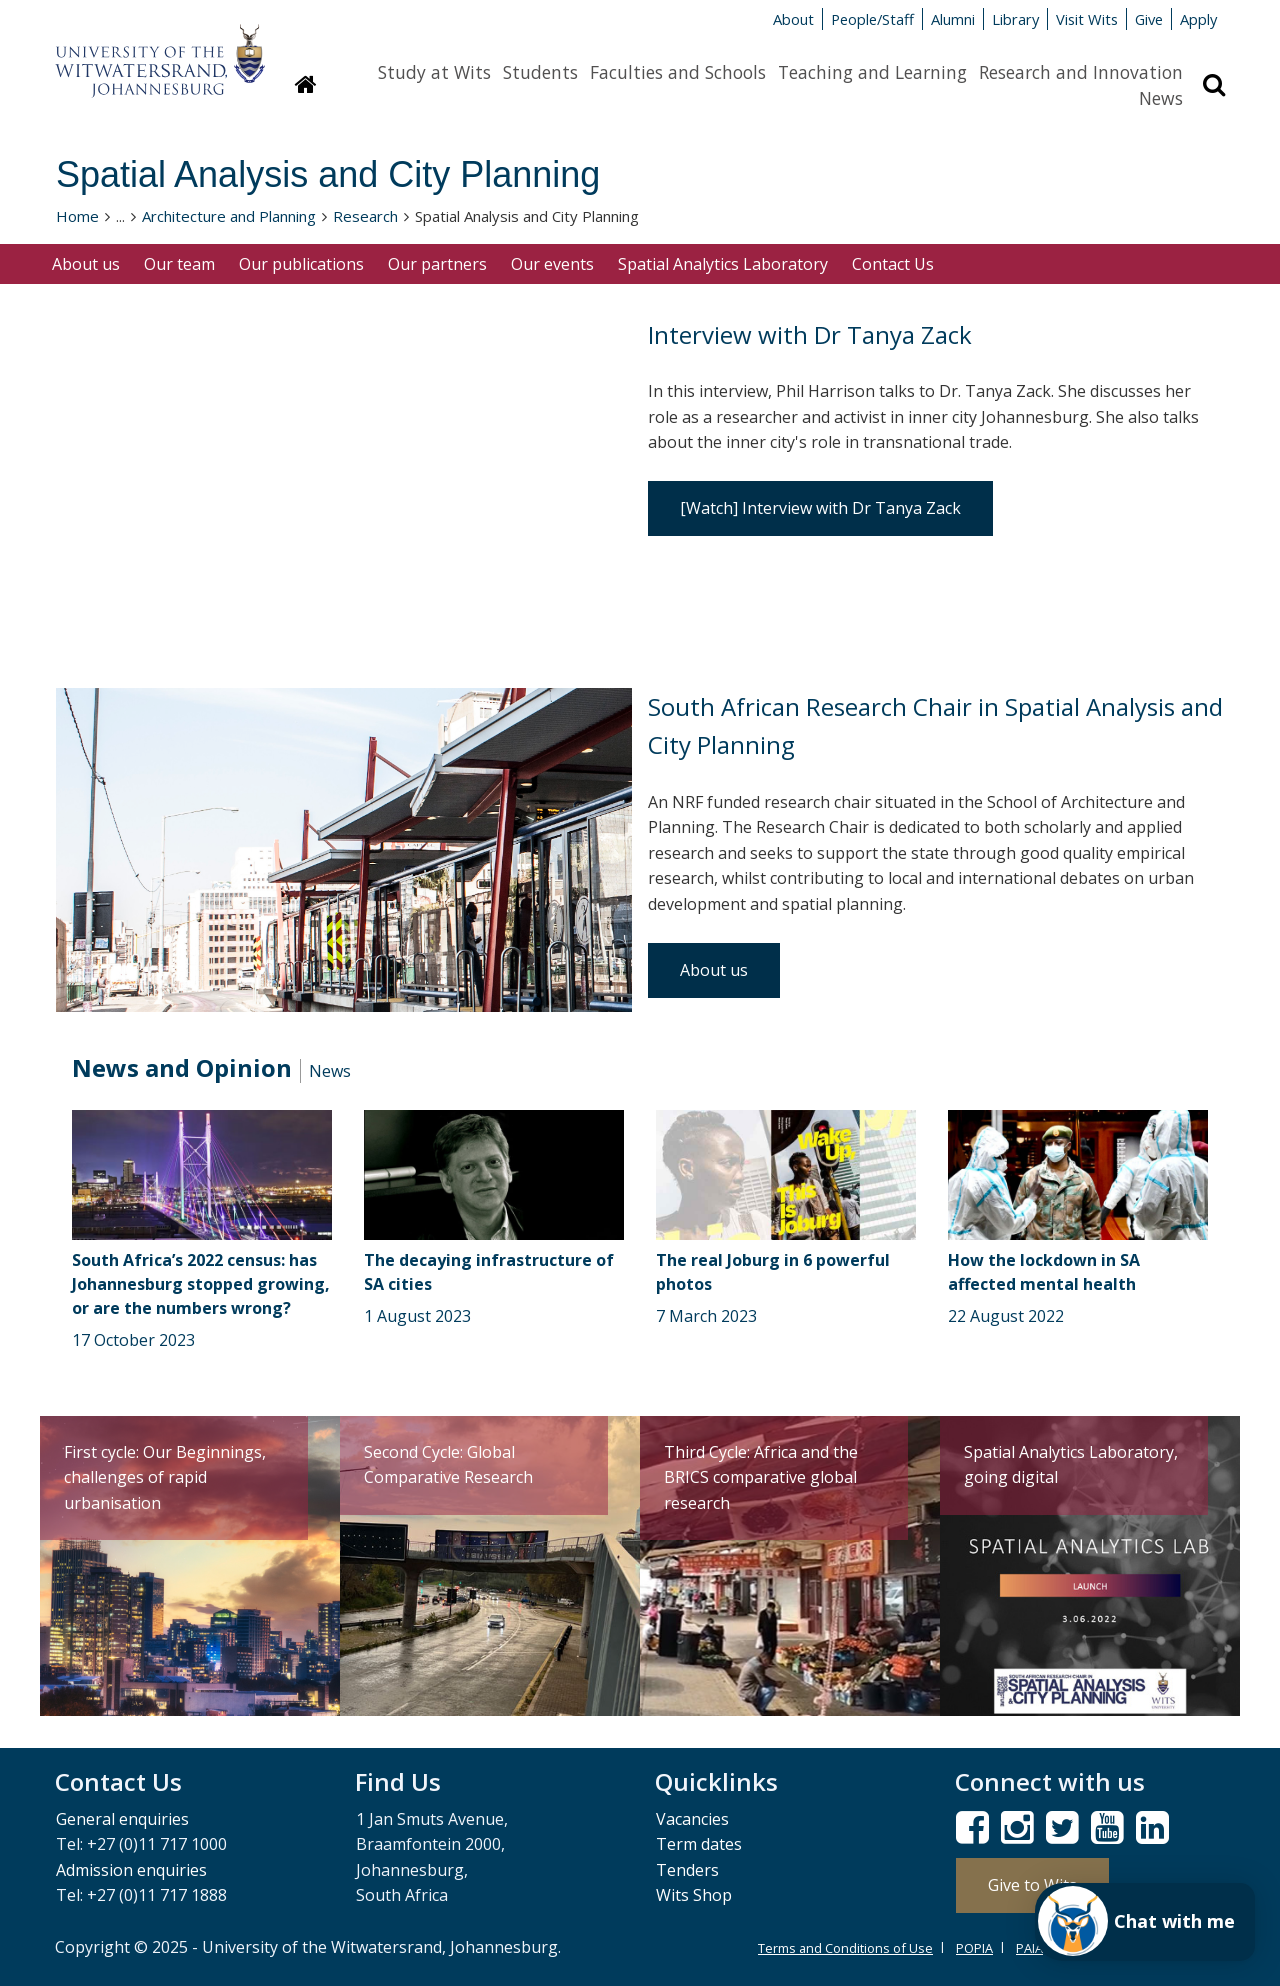  Describe the element at coordinates (1149, 19) in the screenshot. I see `Give` at that location.